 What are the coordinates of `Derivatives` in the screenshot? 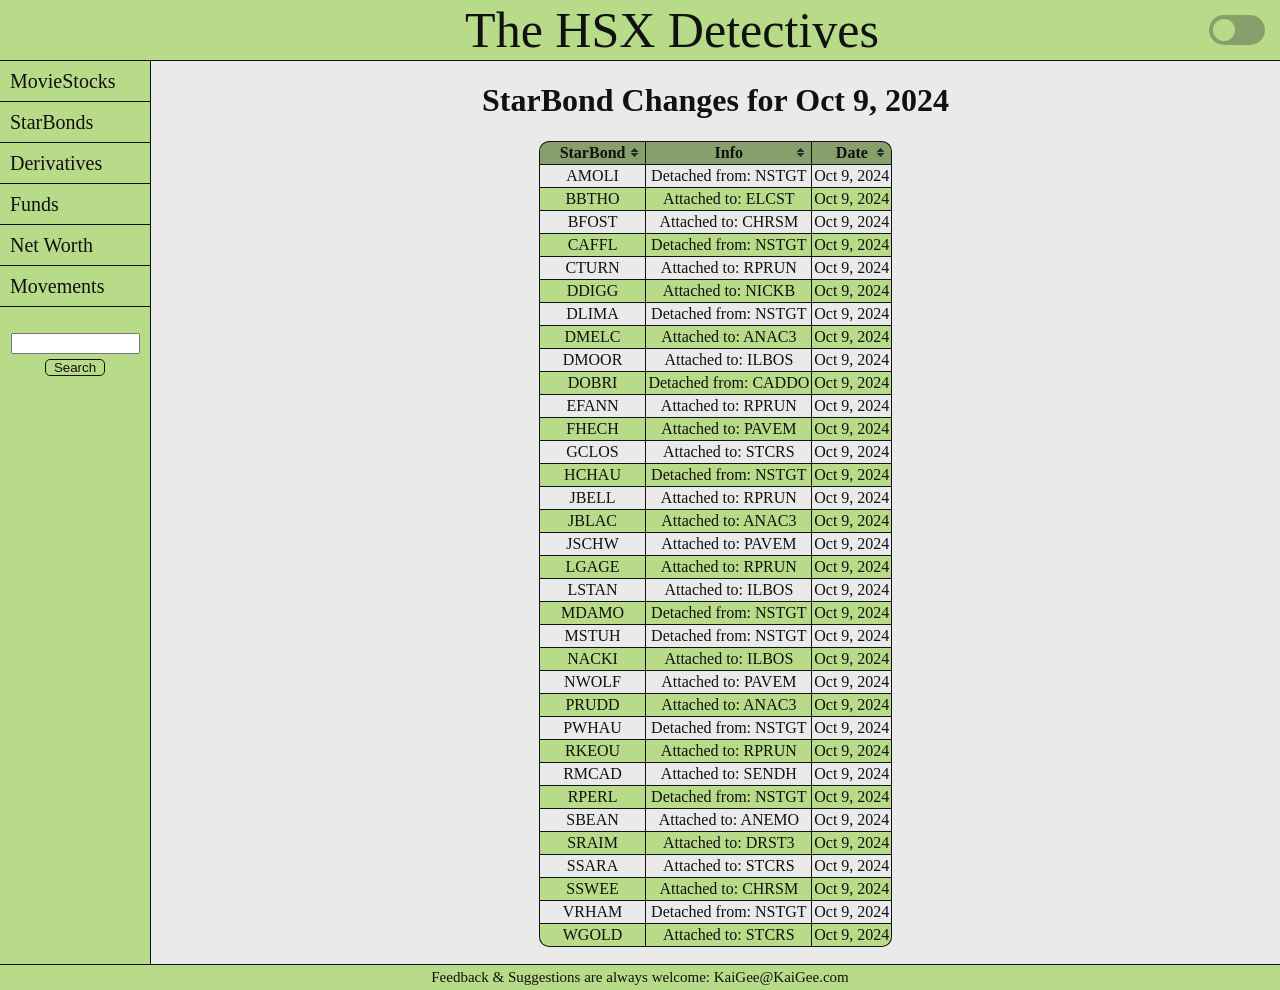 It's located at (51, 163).